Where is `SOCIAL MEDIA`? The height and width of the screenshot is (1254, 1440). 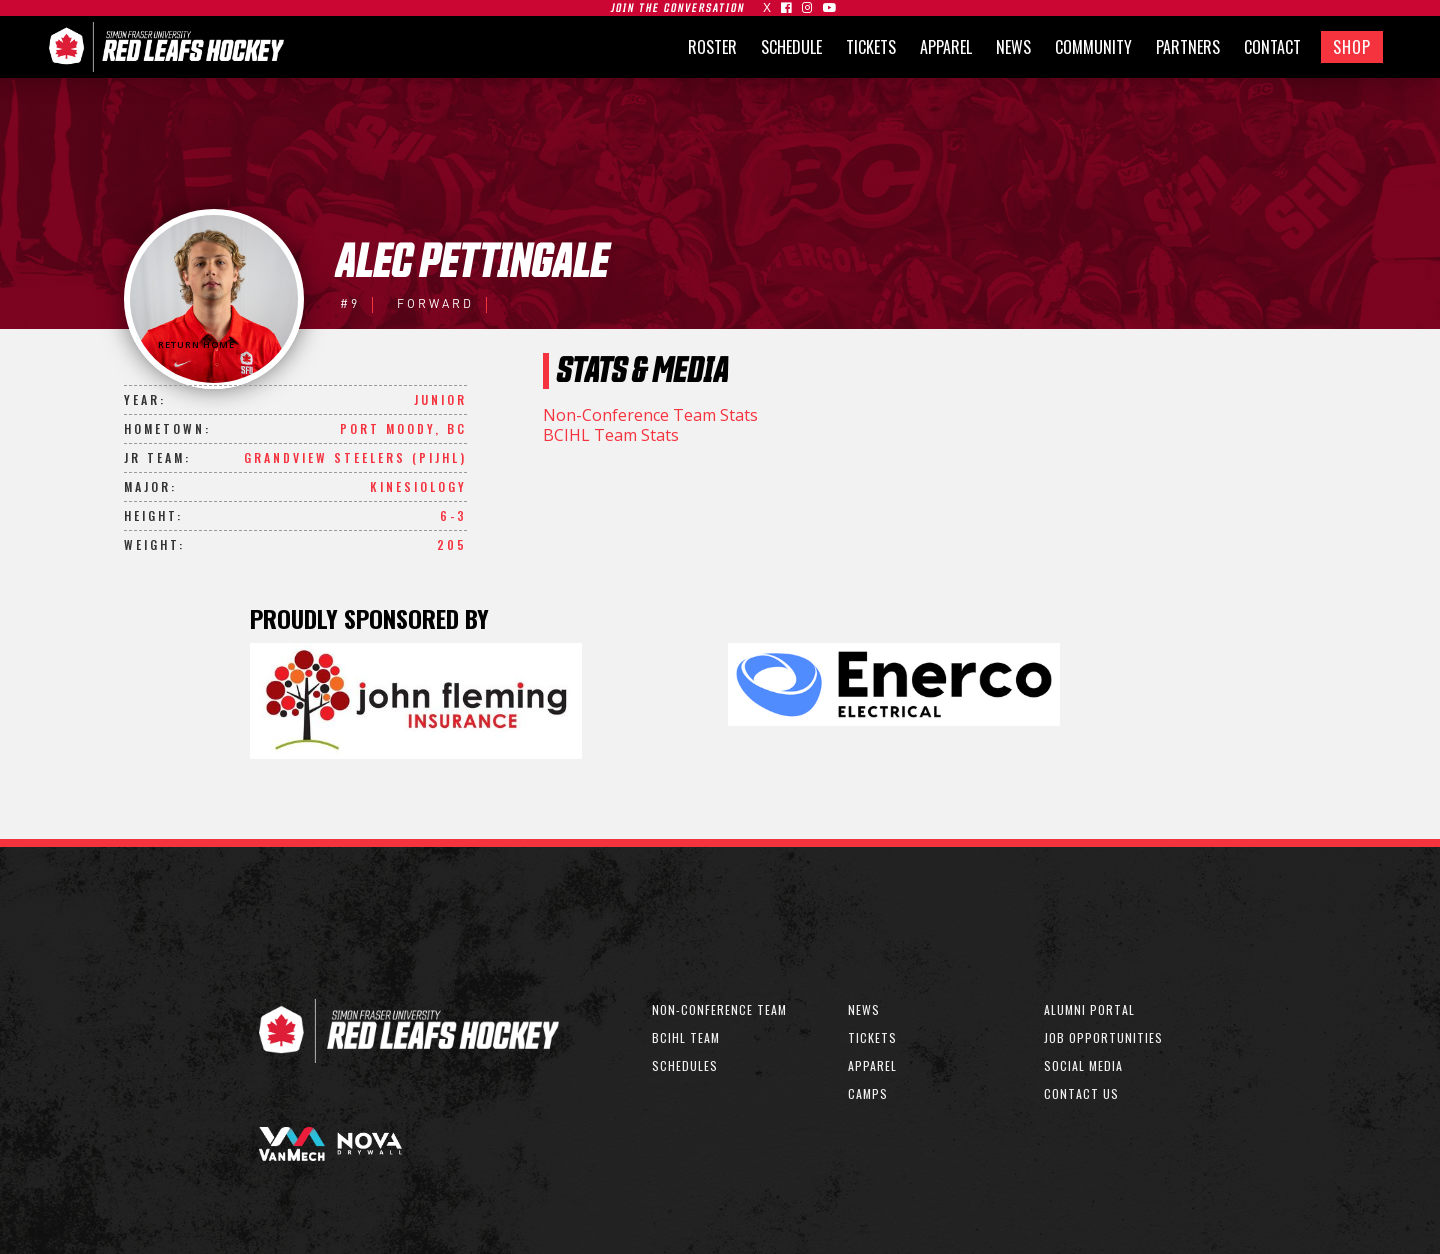
SOCIAL MEDIA is located at coordinates (1083, 1065).